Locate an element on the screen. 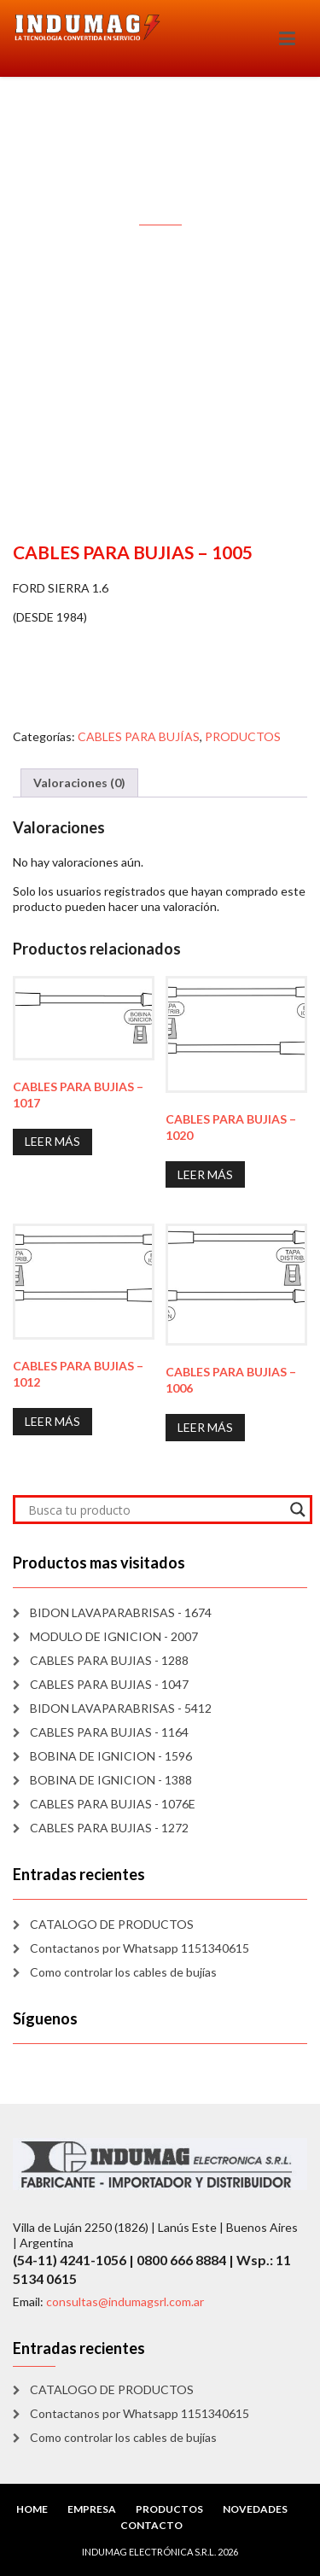 The width and height of the screenshot is (320, 2576). MODULO DE IGNICION - 2007 is located at coordinates (114, 1636).